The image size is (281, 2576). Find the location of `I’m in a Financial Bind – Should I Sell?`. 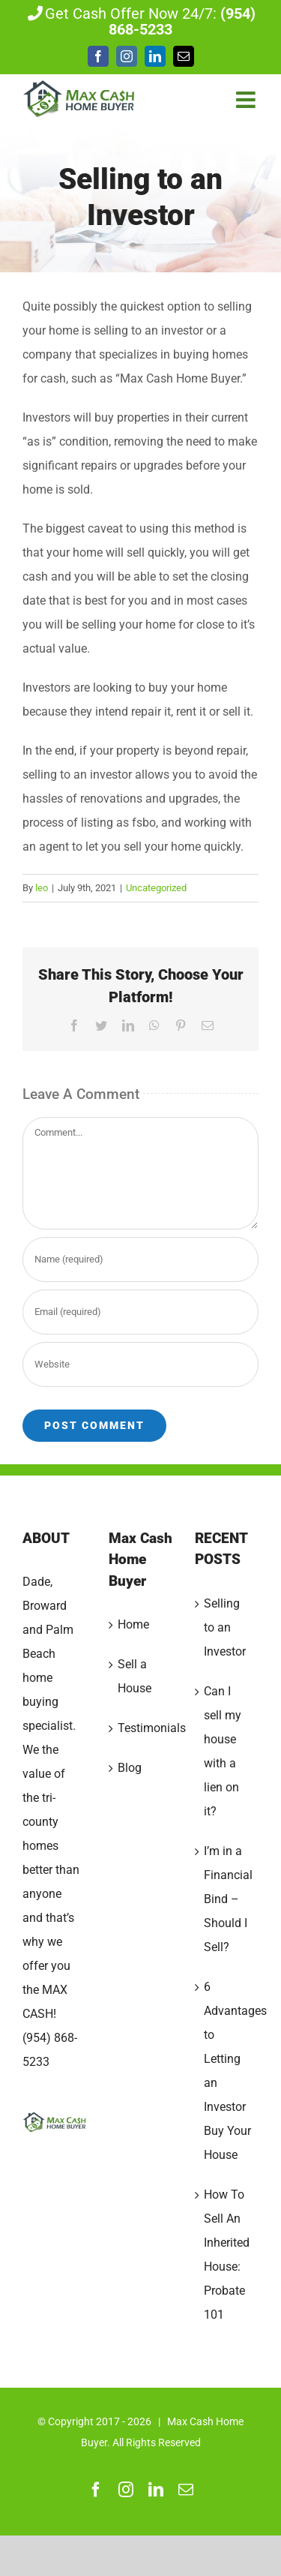

I’m in a Financial Bind – Should I Sell? is located at coordinates (227, 1899).